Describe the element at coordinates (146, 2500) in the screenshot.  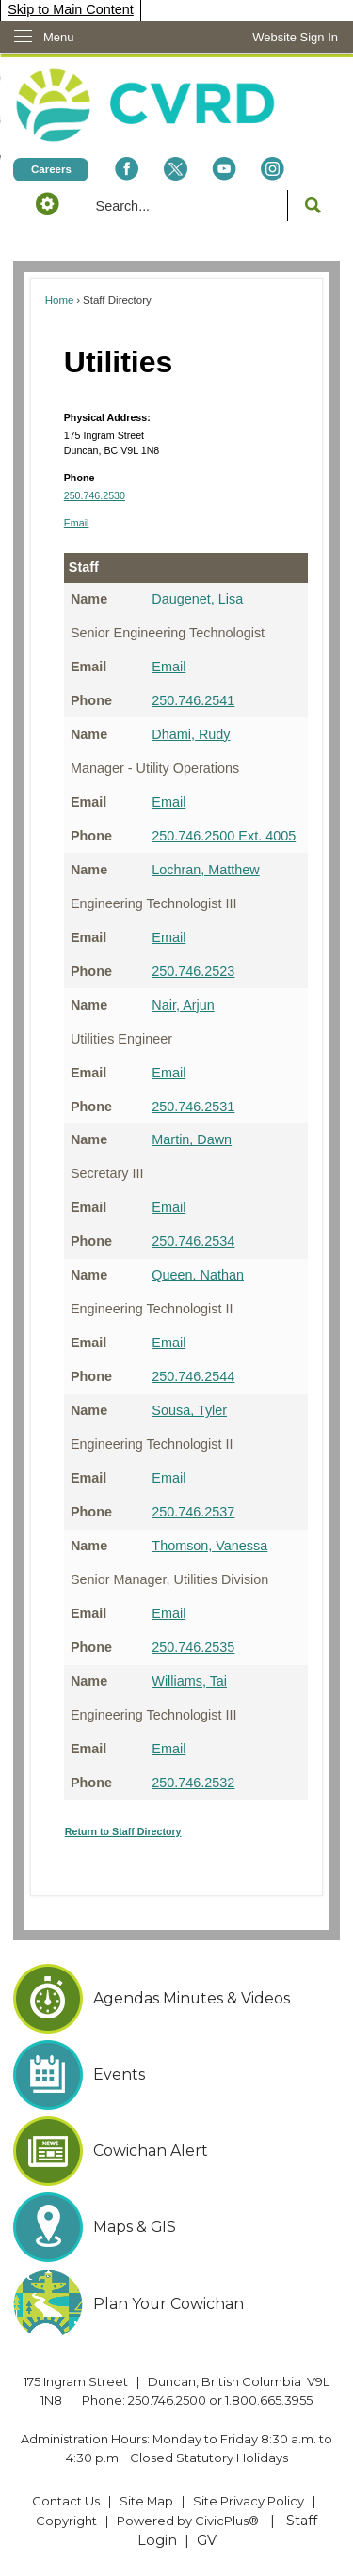
I see `Site Map` at that location.